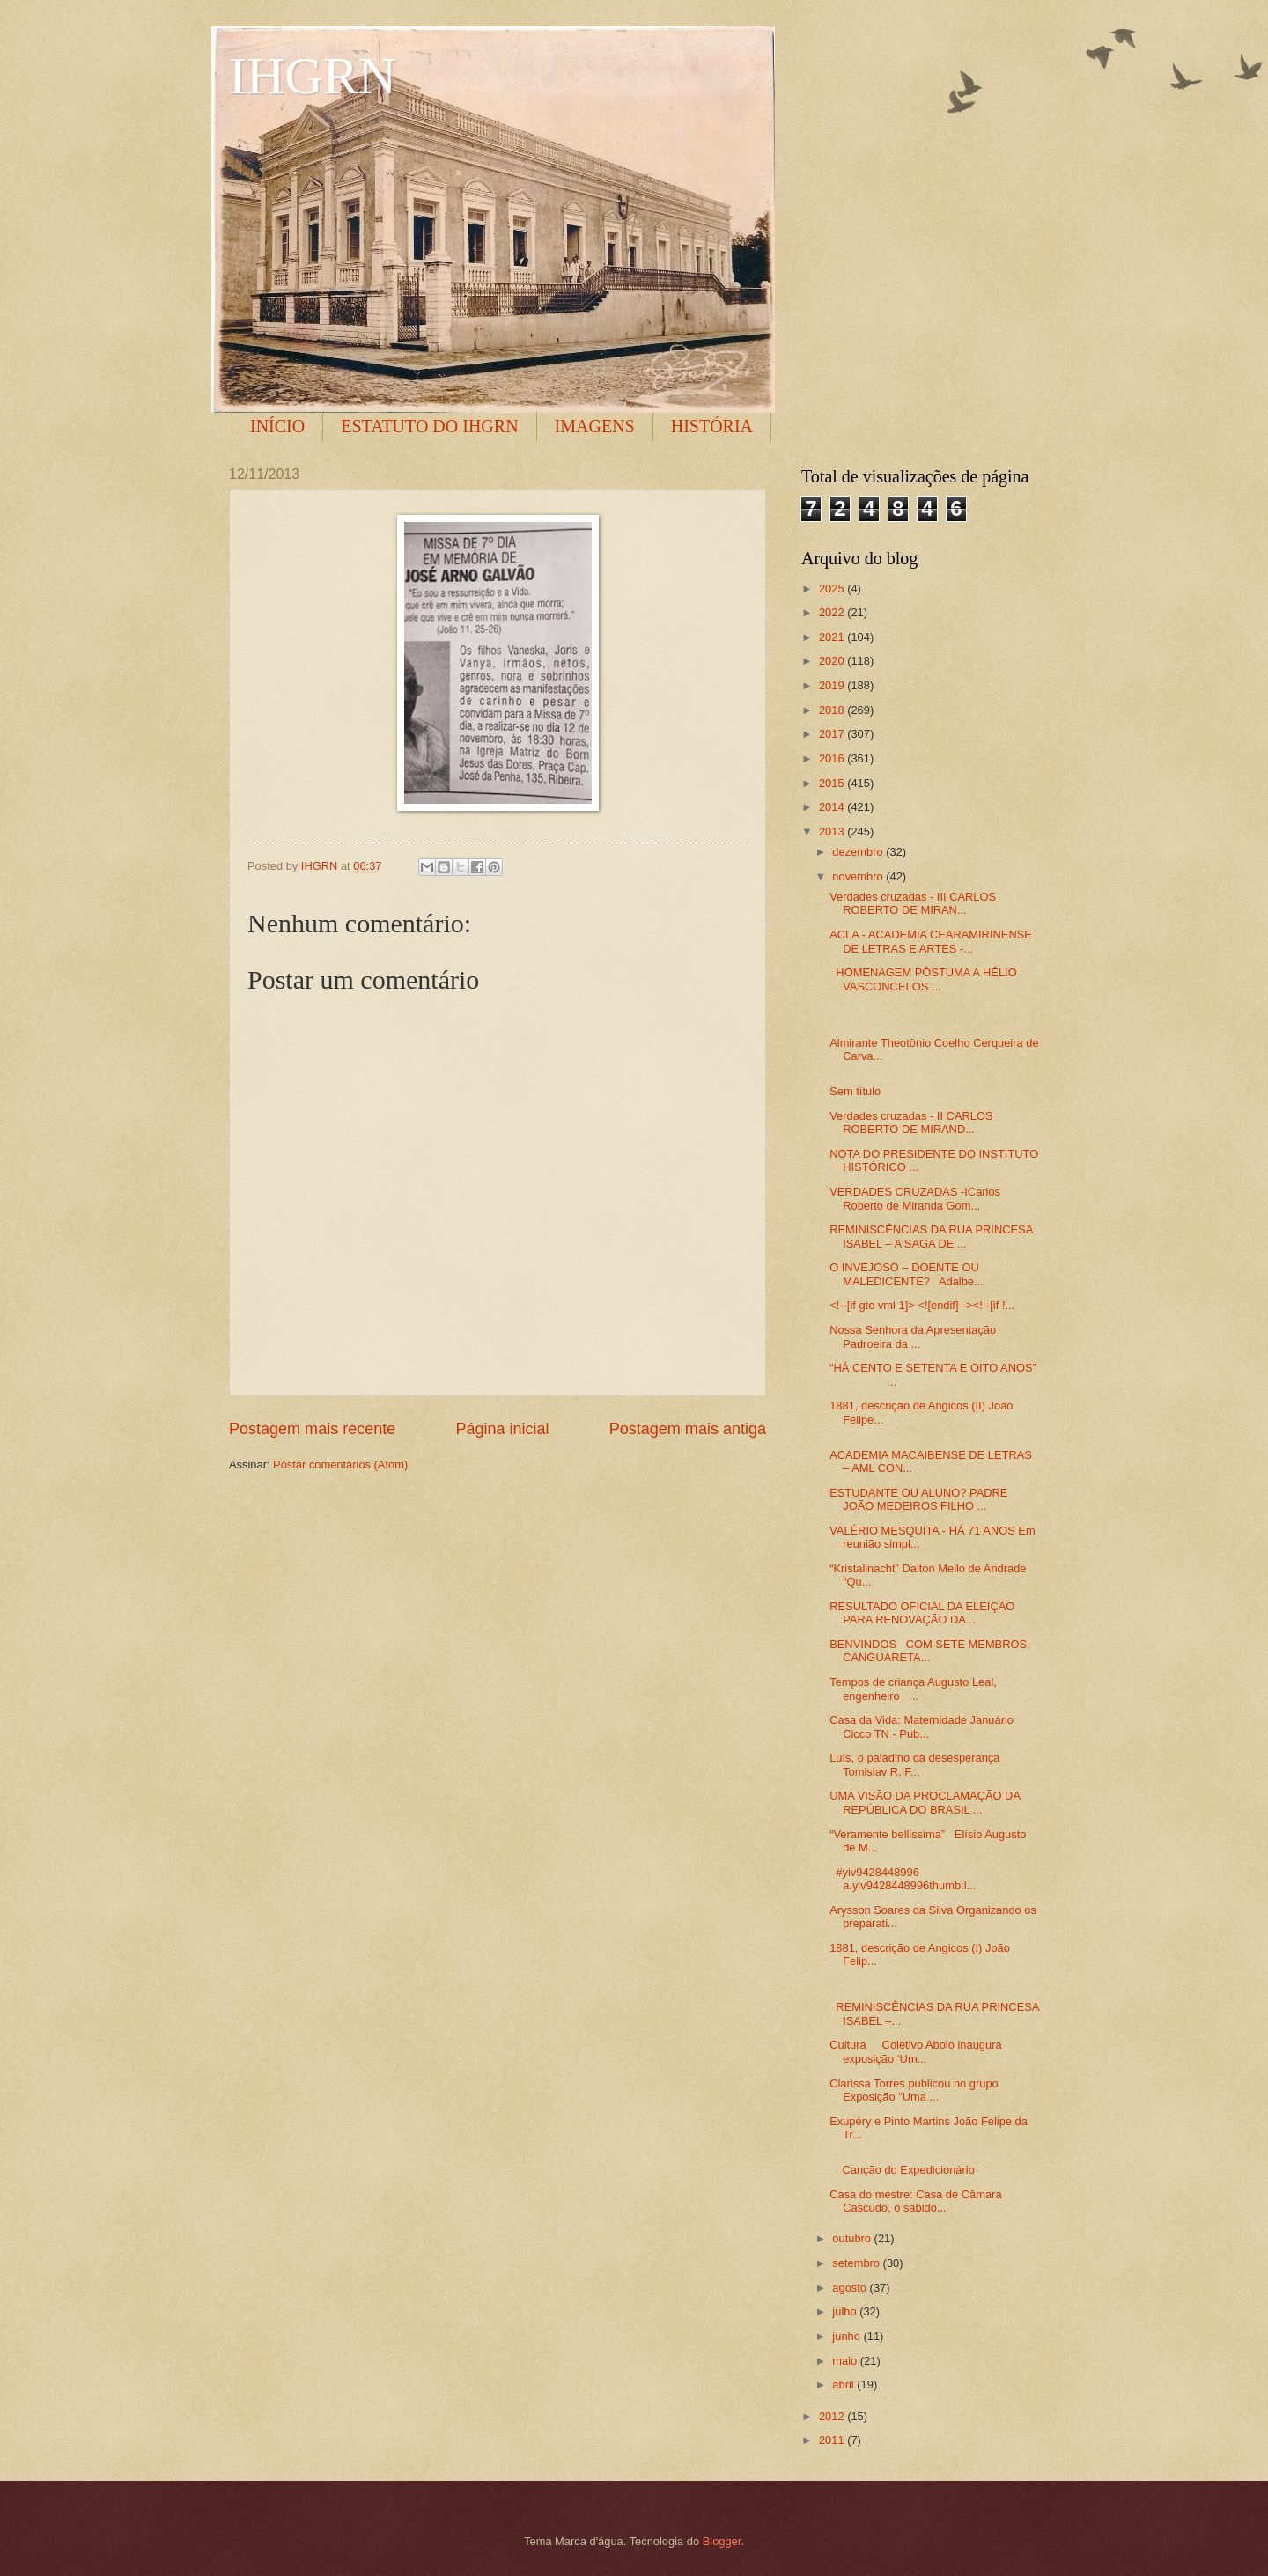 The image size is (1268, 2576). What do you see at coordinates (502, 1429) in the screenshot?
I see `Página inicial` at bounding box center [502, 1429].